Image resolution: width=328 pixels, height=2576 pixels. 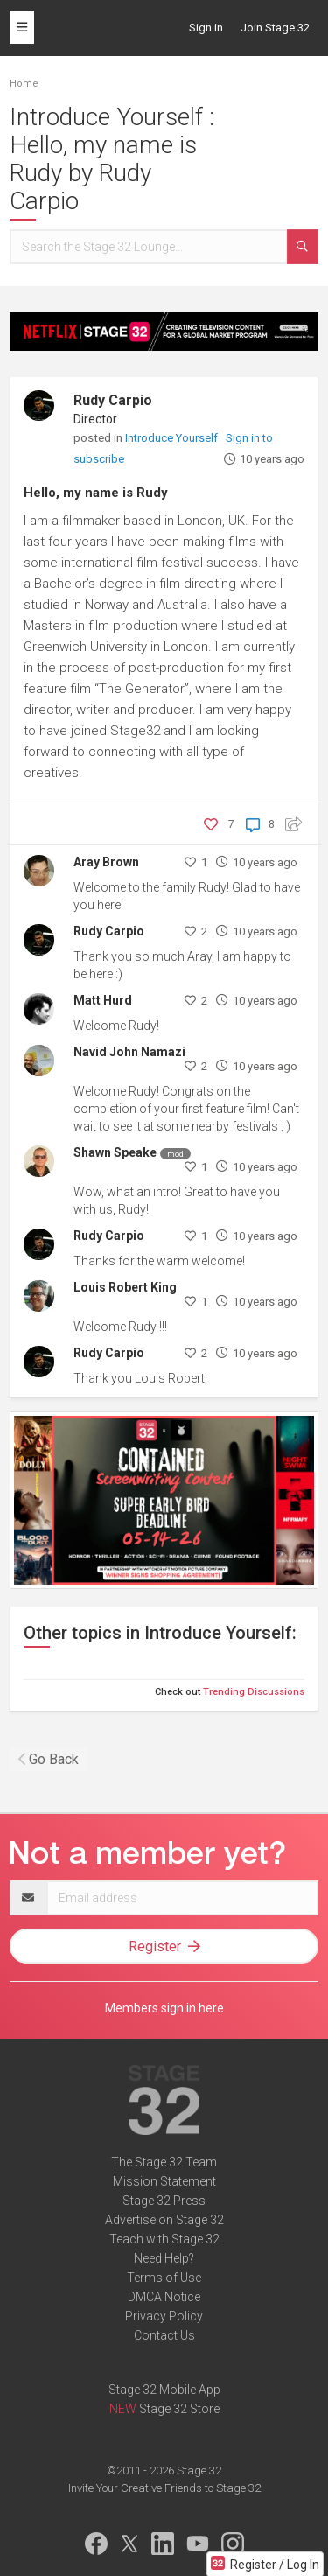 I want to click on Louis Robert King, so click(x=125, y=1287).